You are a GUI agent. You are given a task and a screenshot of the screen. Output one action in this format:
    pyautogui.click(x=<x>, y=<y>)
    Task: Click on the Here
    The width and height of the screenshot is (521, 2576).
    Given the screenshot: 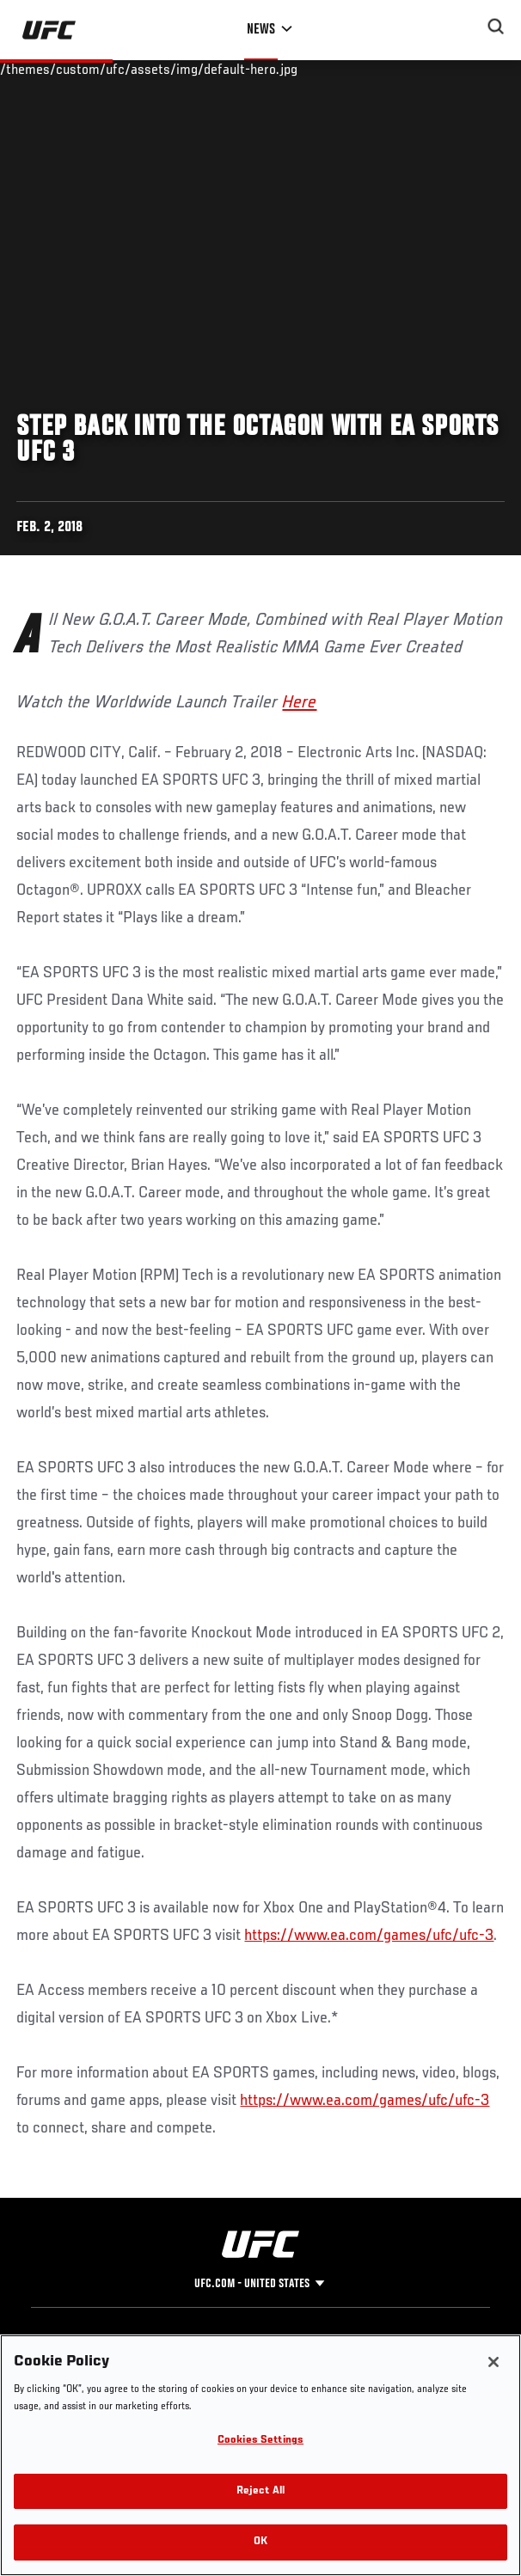 What is the action you would take?
    pyautogui.click(x=299, y=703)
    